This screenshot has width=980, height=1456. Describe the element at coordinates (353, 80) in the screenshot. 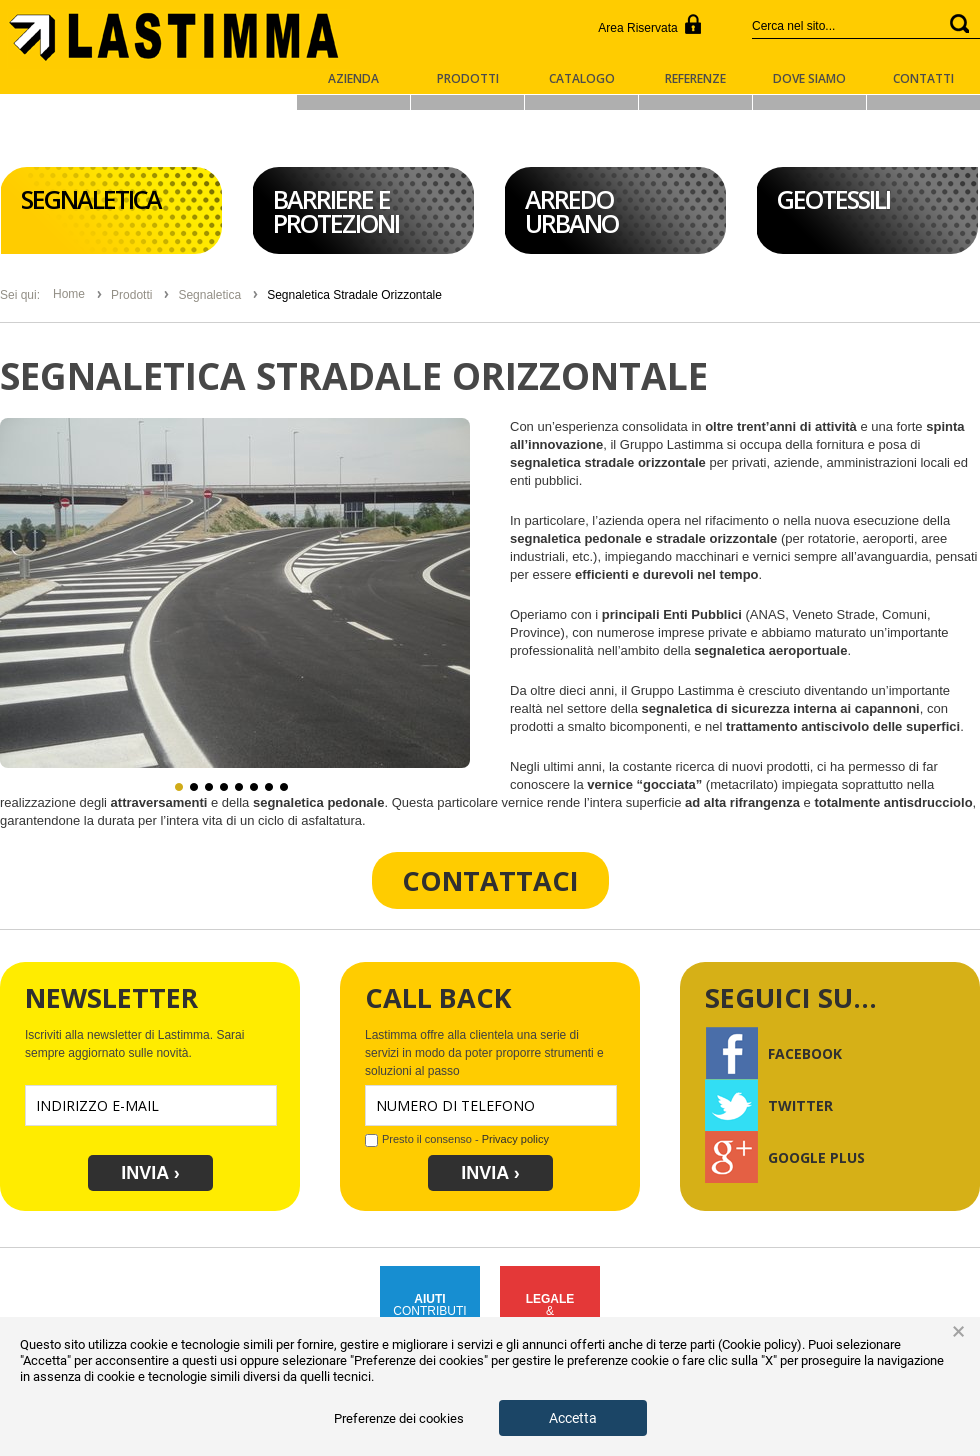

I see `Azienda` at that location.